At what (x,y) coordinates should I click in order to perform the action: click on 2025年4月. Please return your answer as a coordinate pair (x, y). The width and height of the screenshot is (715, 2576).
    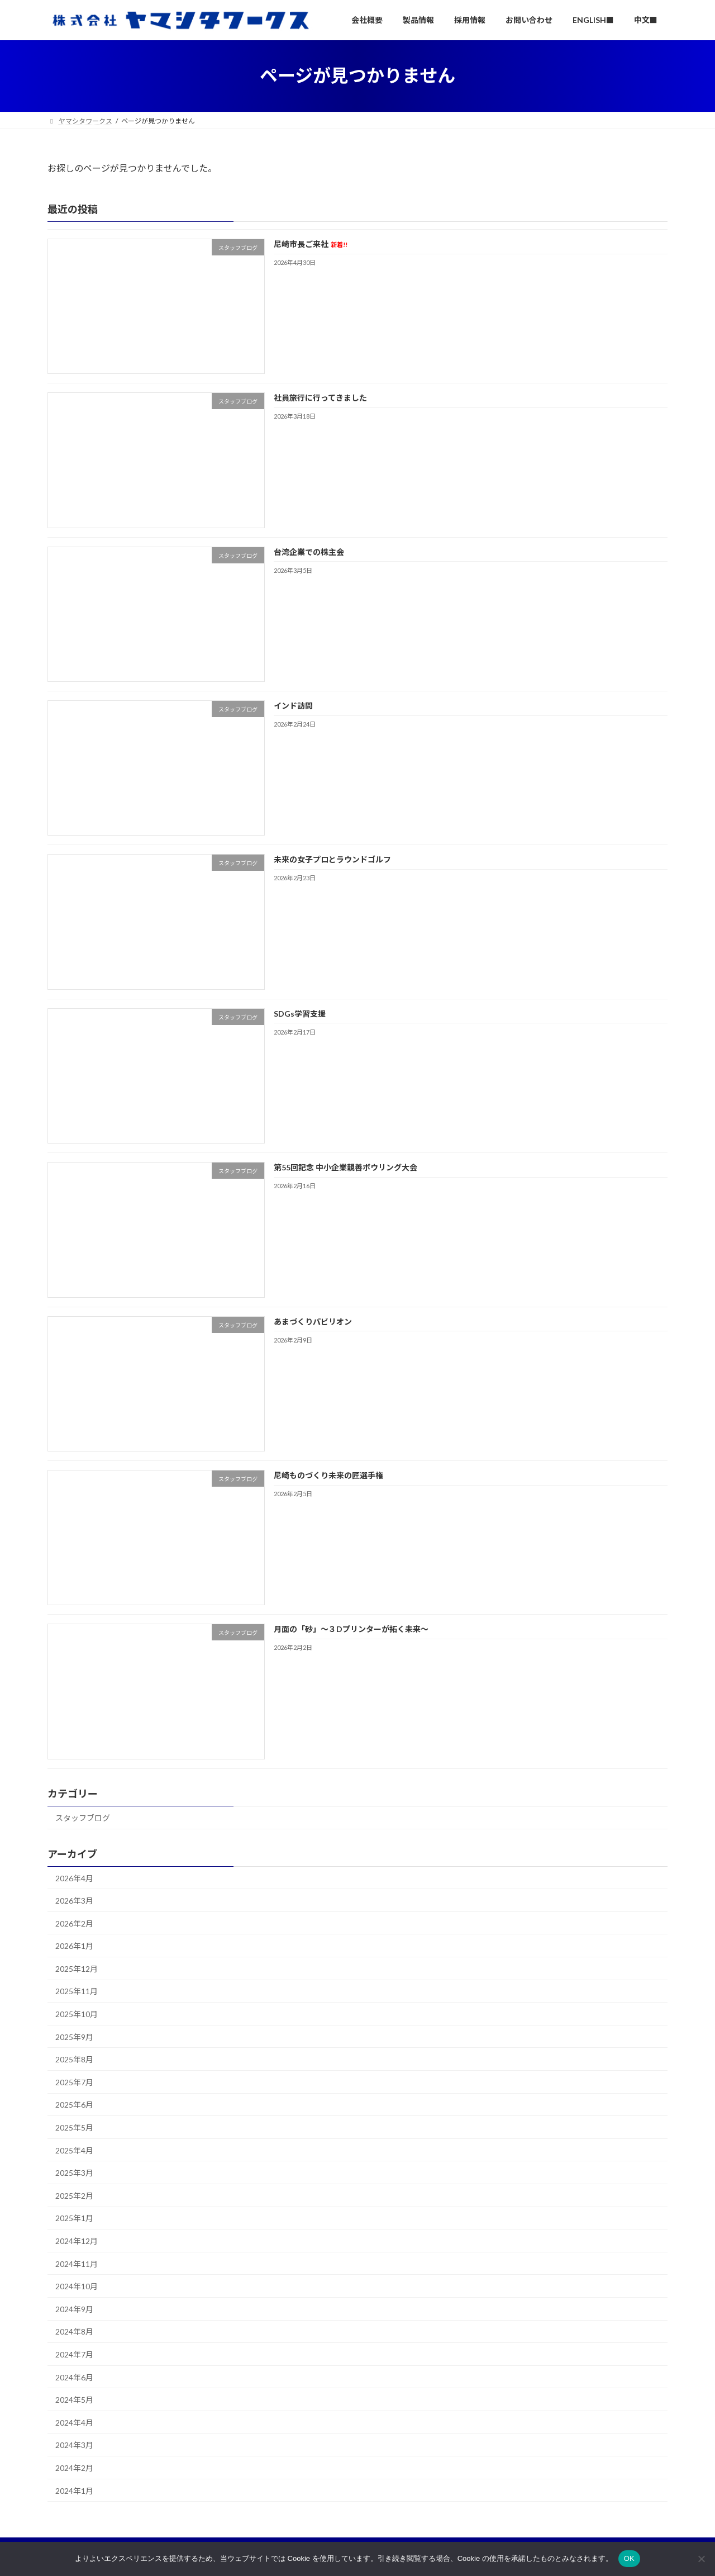
    Looking at the image, I should click on (74, 2150).